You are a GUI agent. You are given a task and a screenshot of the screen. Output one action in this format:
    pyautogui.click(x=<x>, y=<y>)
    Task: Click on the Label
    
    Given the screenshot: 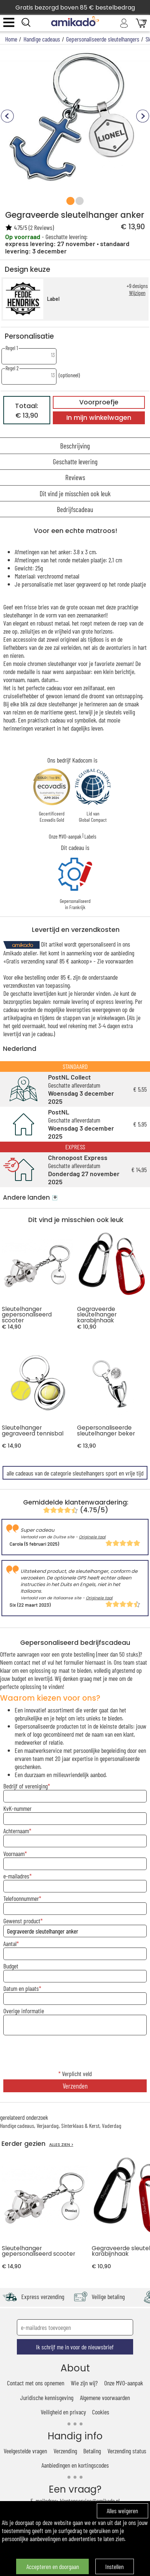 What is the action you would take?
    pyautogui.click(x=53, y=299)
    